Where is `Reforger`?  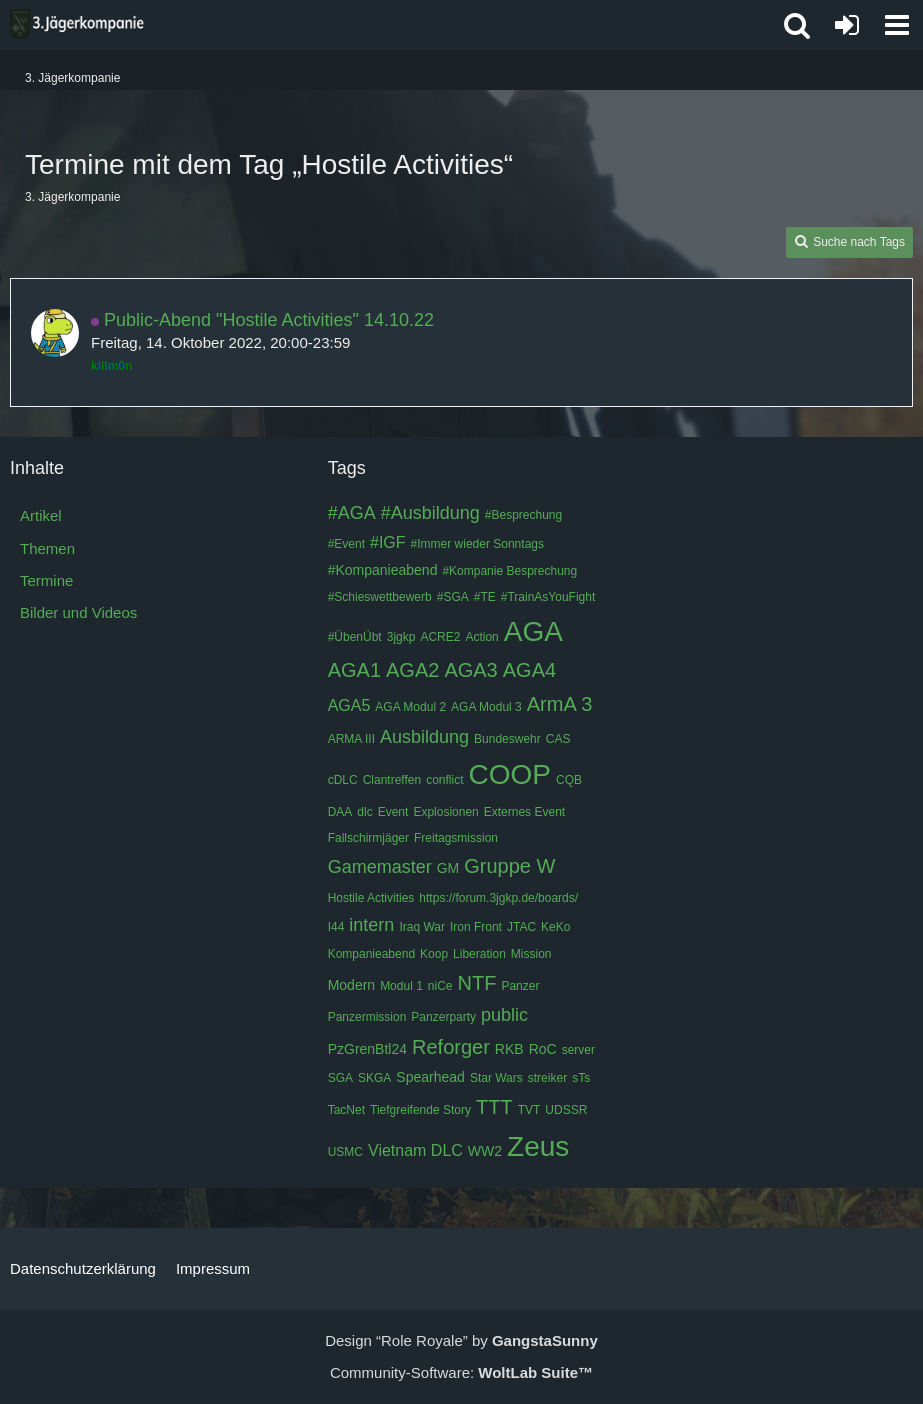
Reforger is located at coordinates (451, 1047).